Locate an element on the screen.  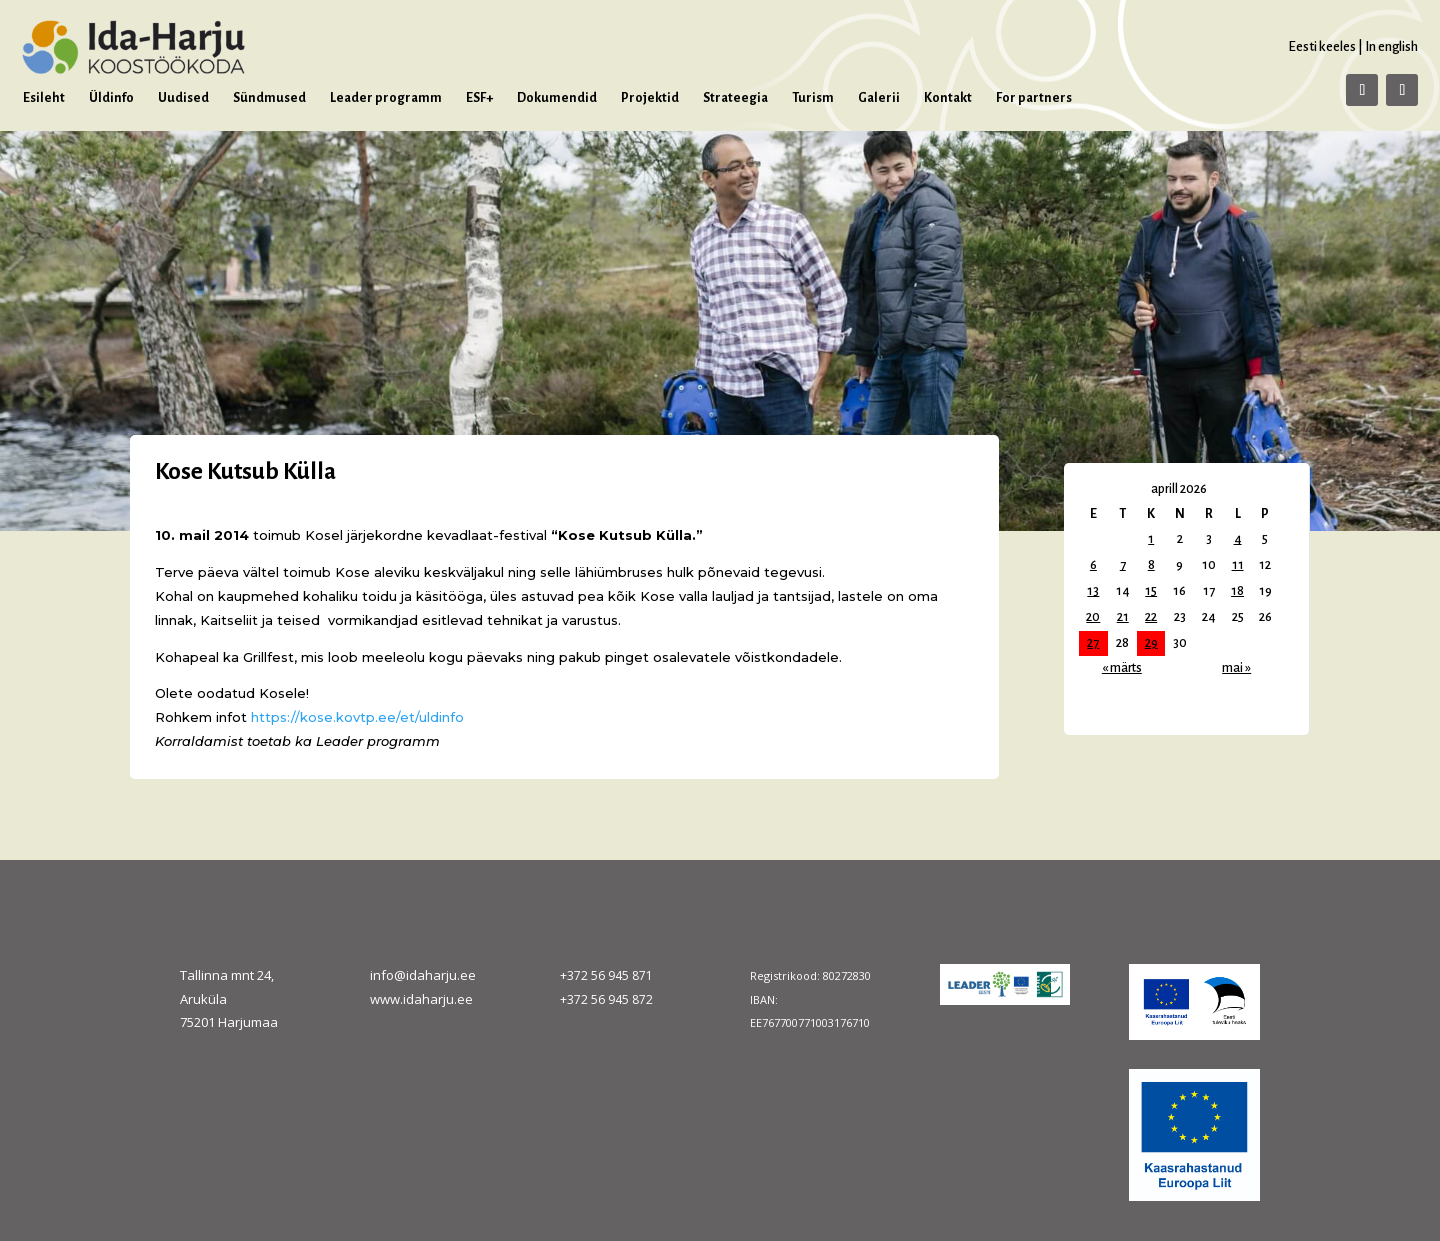
Uudised is located at coordinates (183, 98).